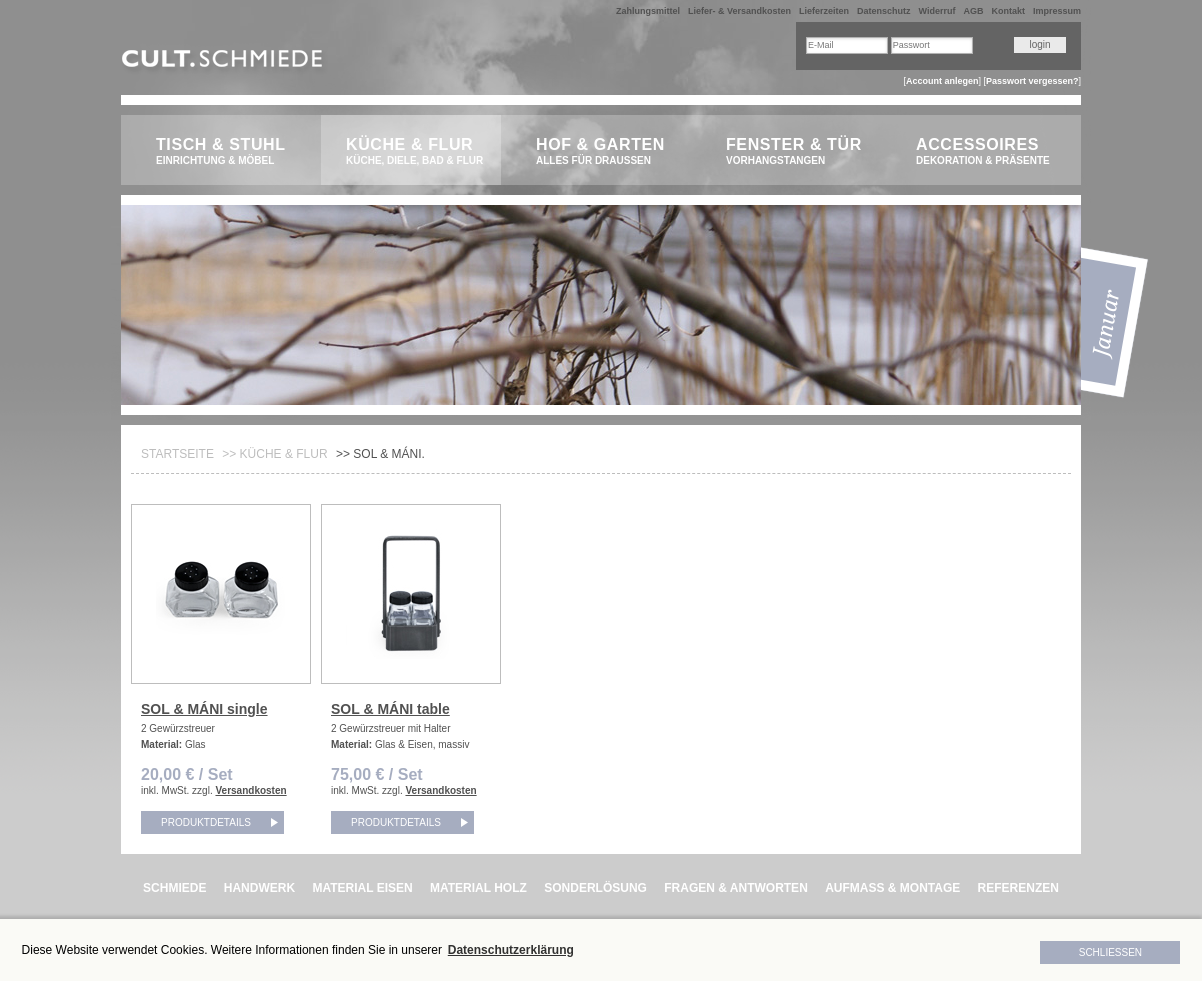  I want to click on HANDWERK, so click(259, 888).